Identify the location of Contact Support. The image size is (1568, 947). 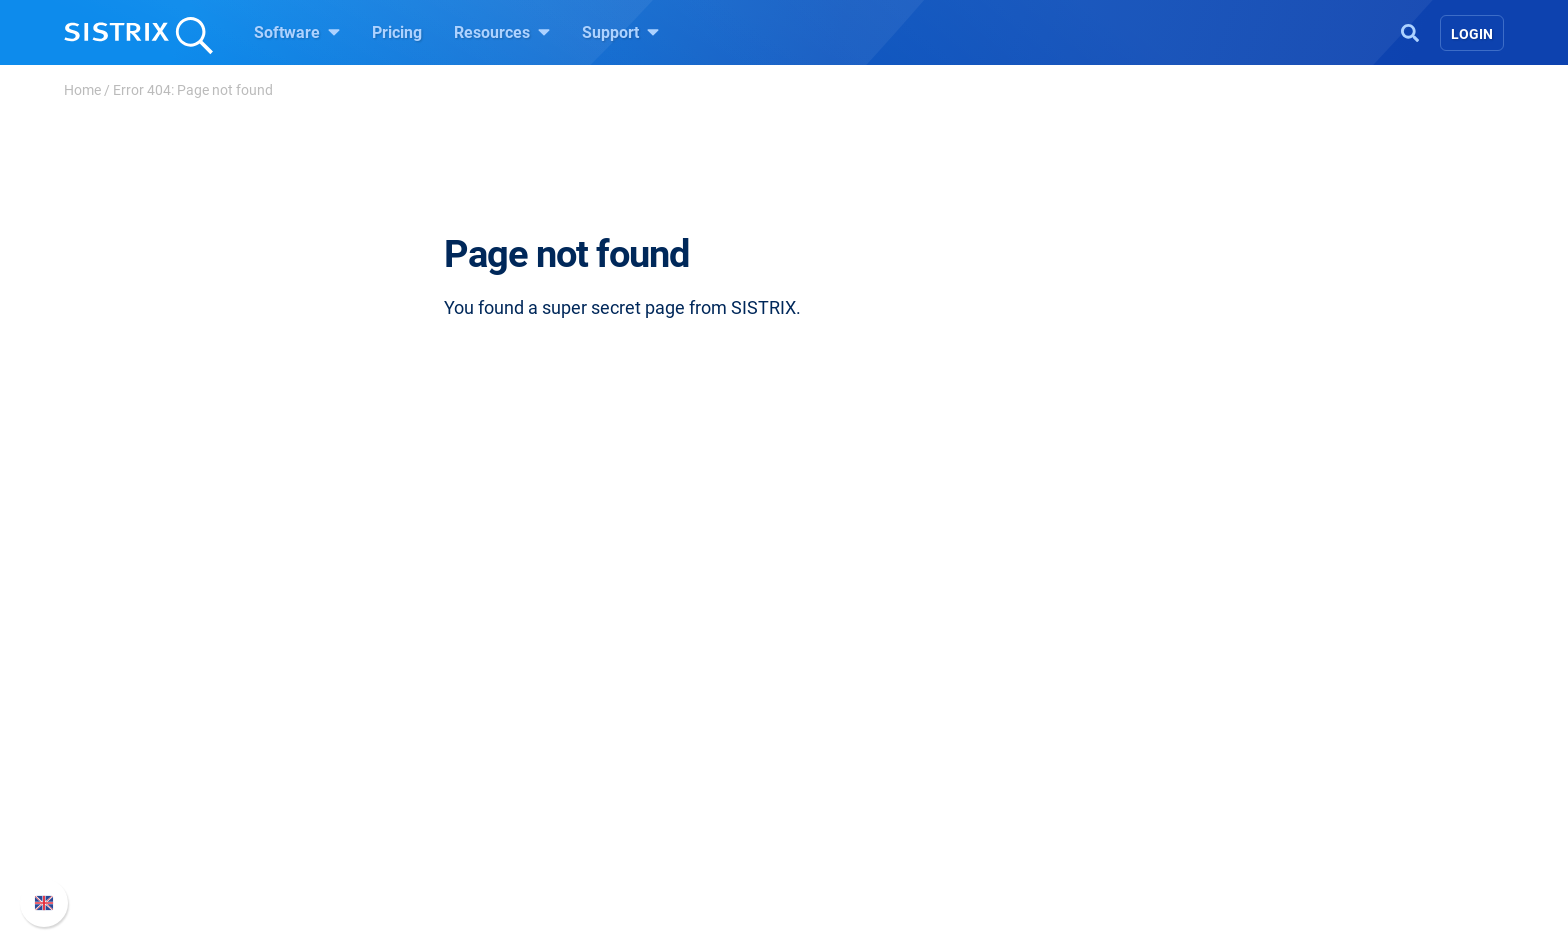
(1095, 794).